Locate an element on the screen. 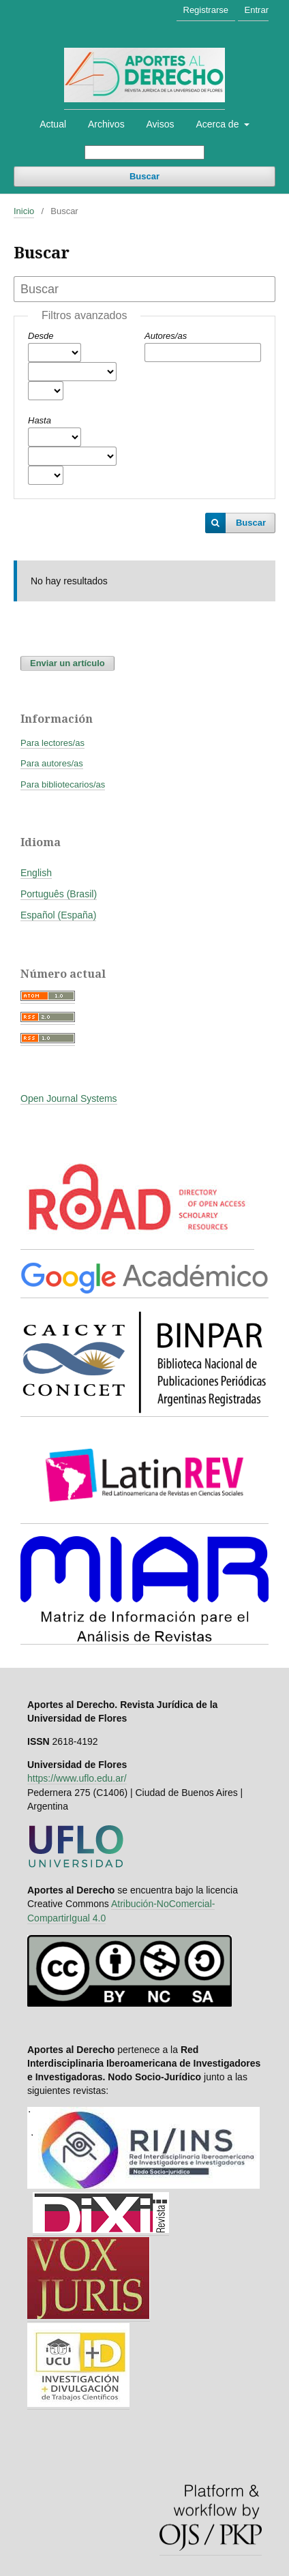 This screenshot has width=289, height=2576. English is located at coordinates (36, 872).